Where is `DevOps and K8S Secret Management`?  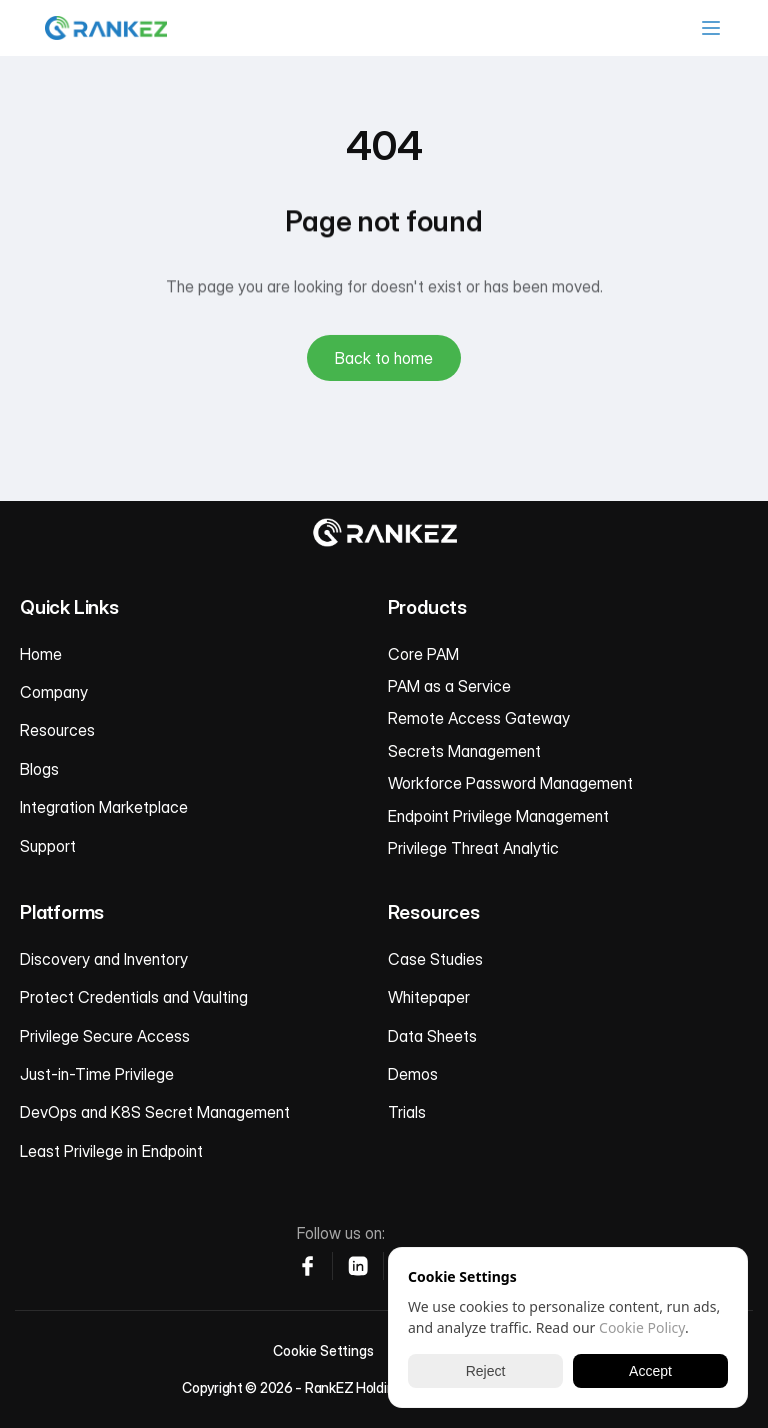
DevOps and K8S Secret Management is located at coordinates (155, 1112).